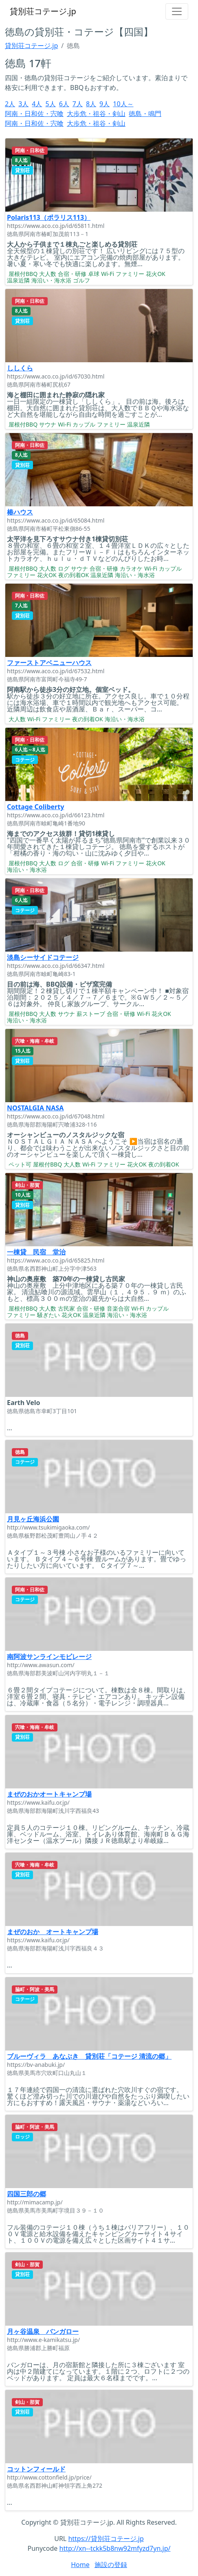  Describe the element at coordinates (111, 2564) in the screenshot. I see `施設の登録` at that location.